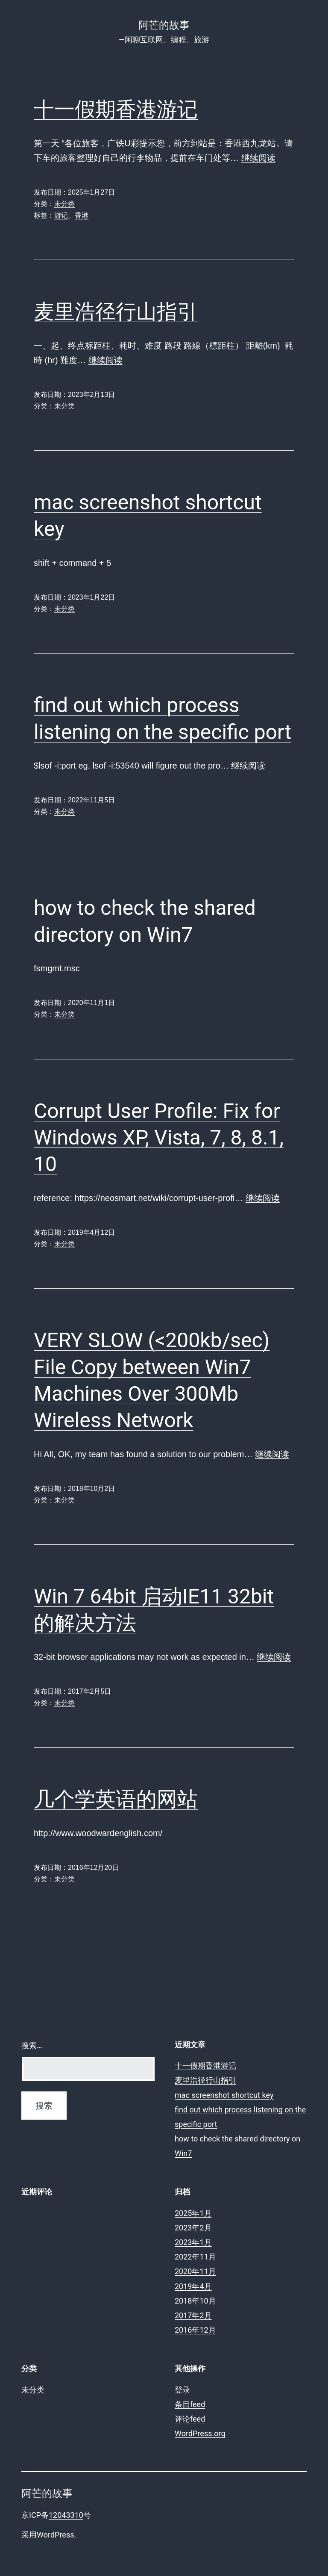 The image size is (328, 2576). I want to click on 2022年11月, so click(195, 2256).